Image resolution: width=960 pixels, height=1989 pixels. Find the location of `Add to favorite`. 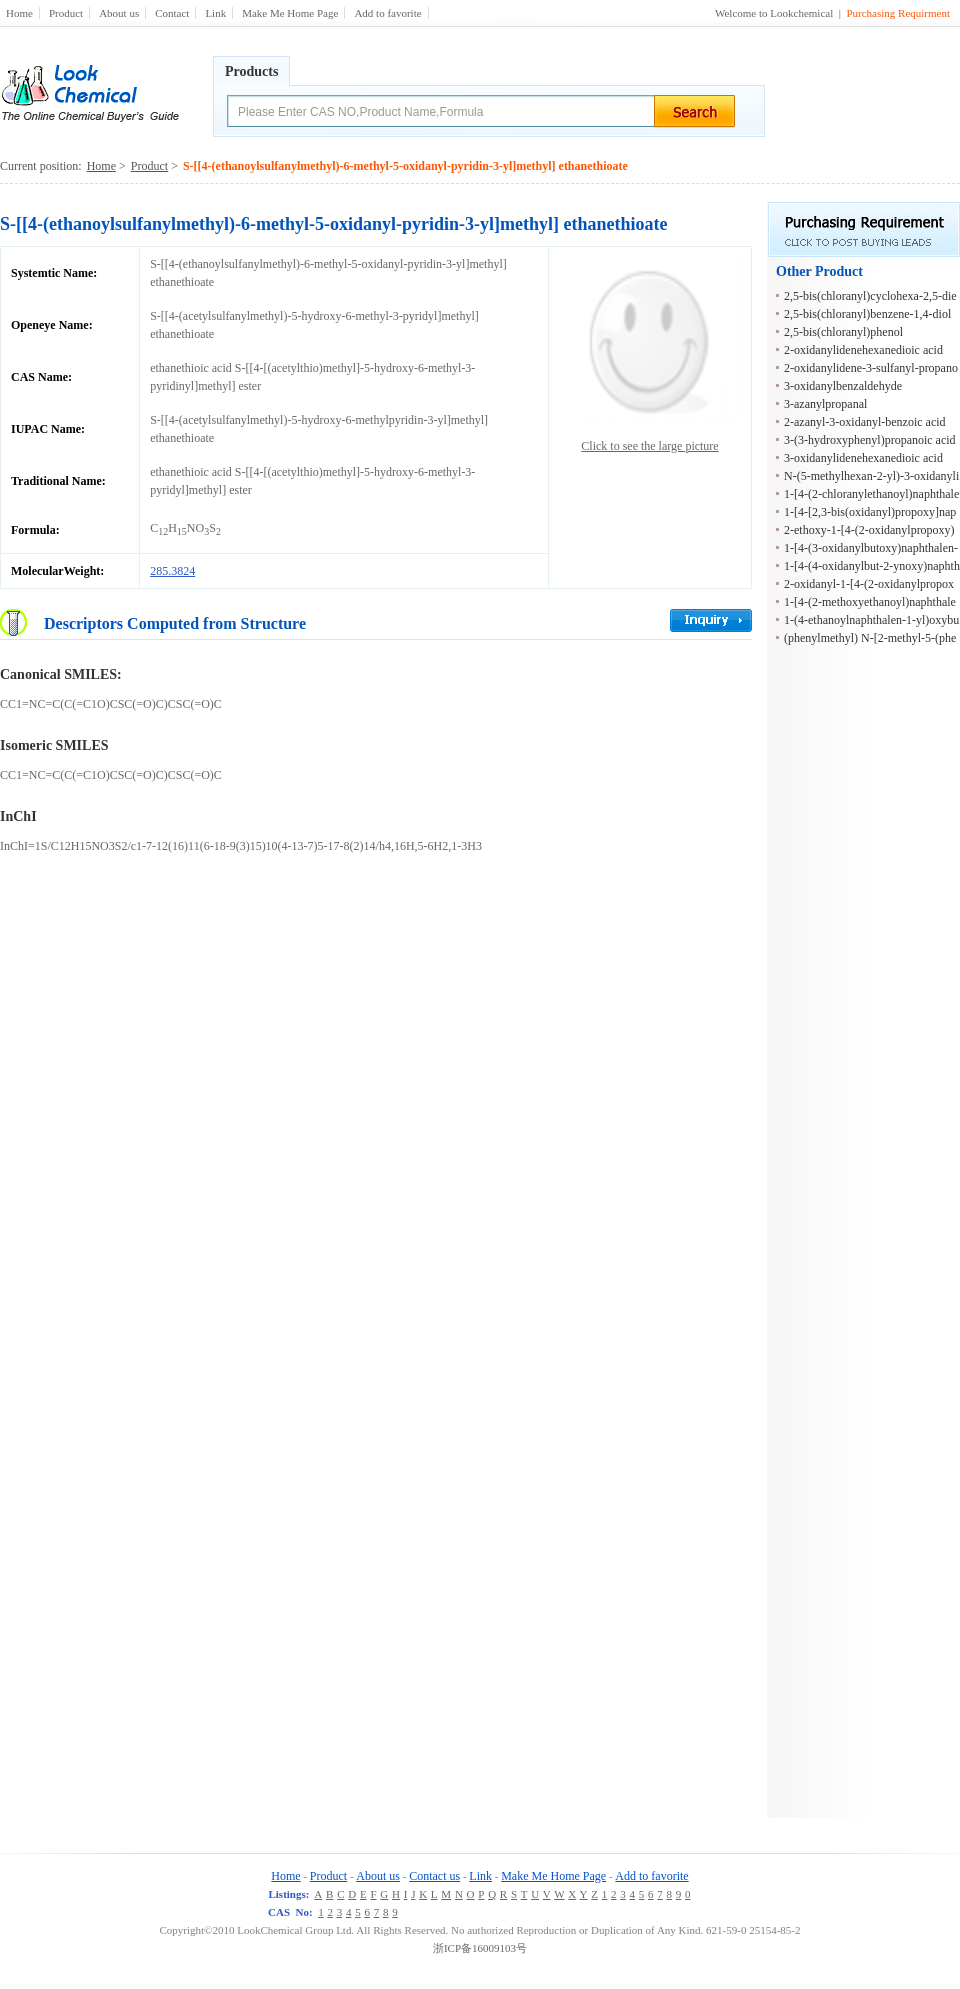

Add to favorite is located at coordinates (387, 13).